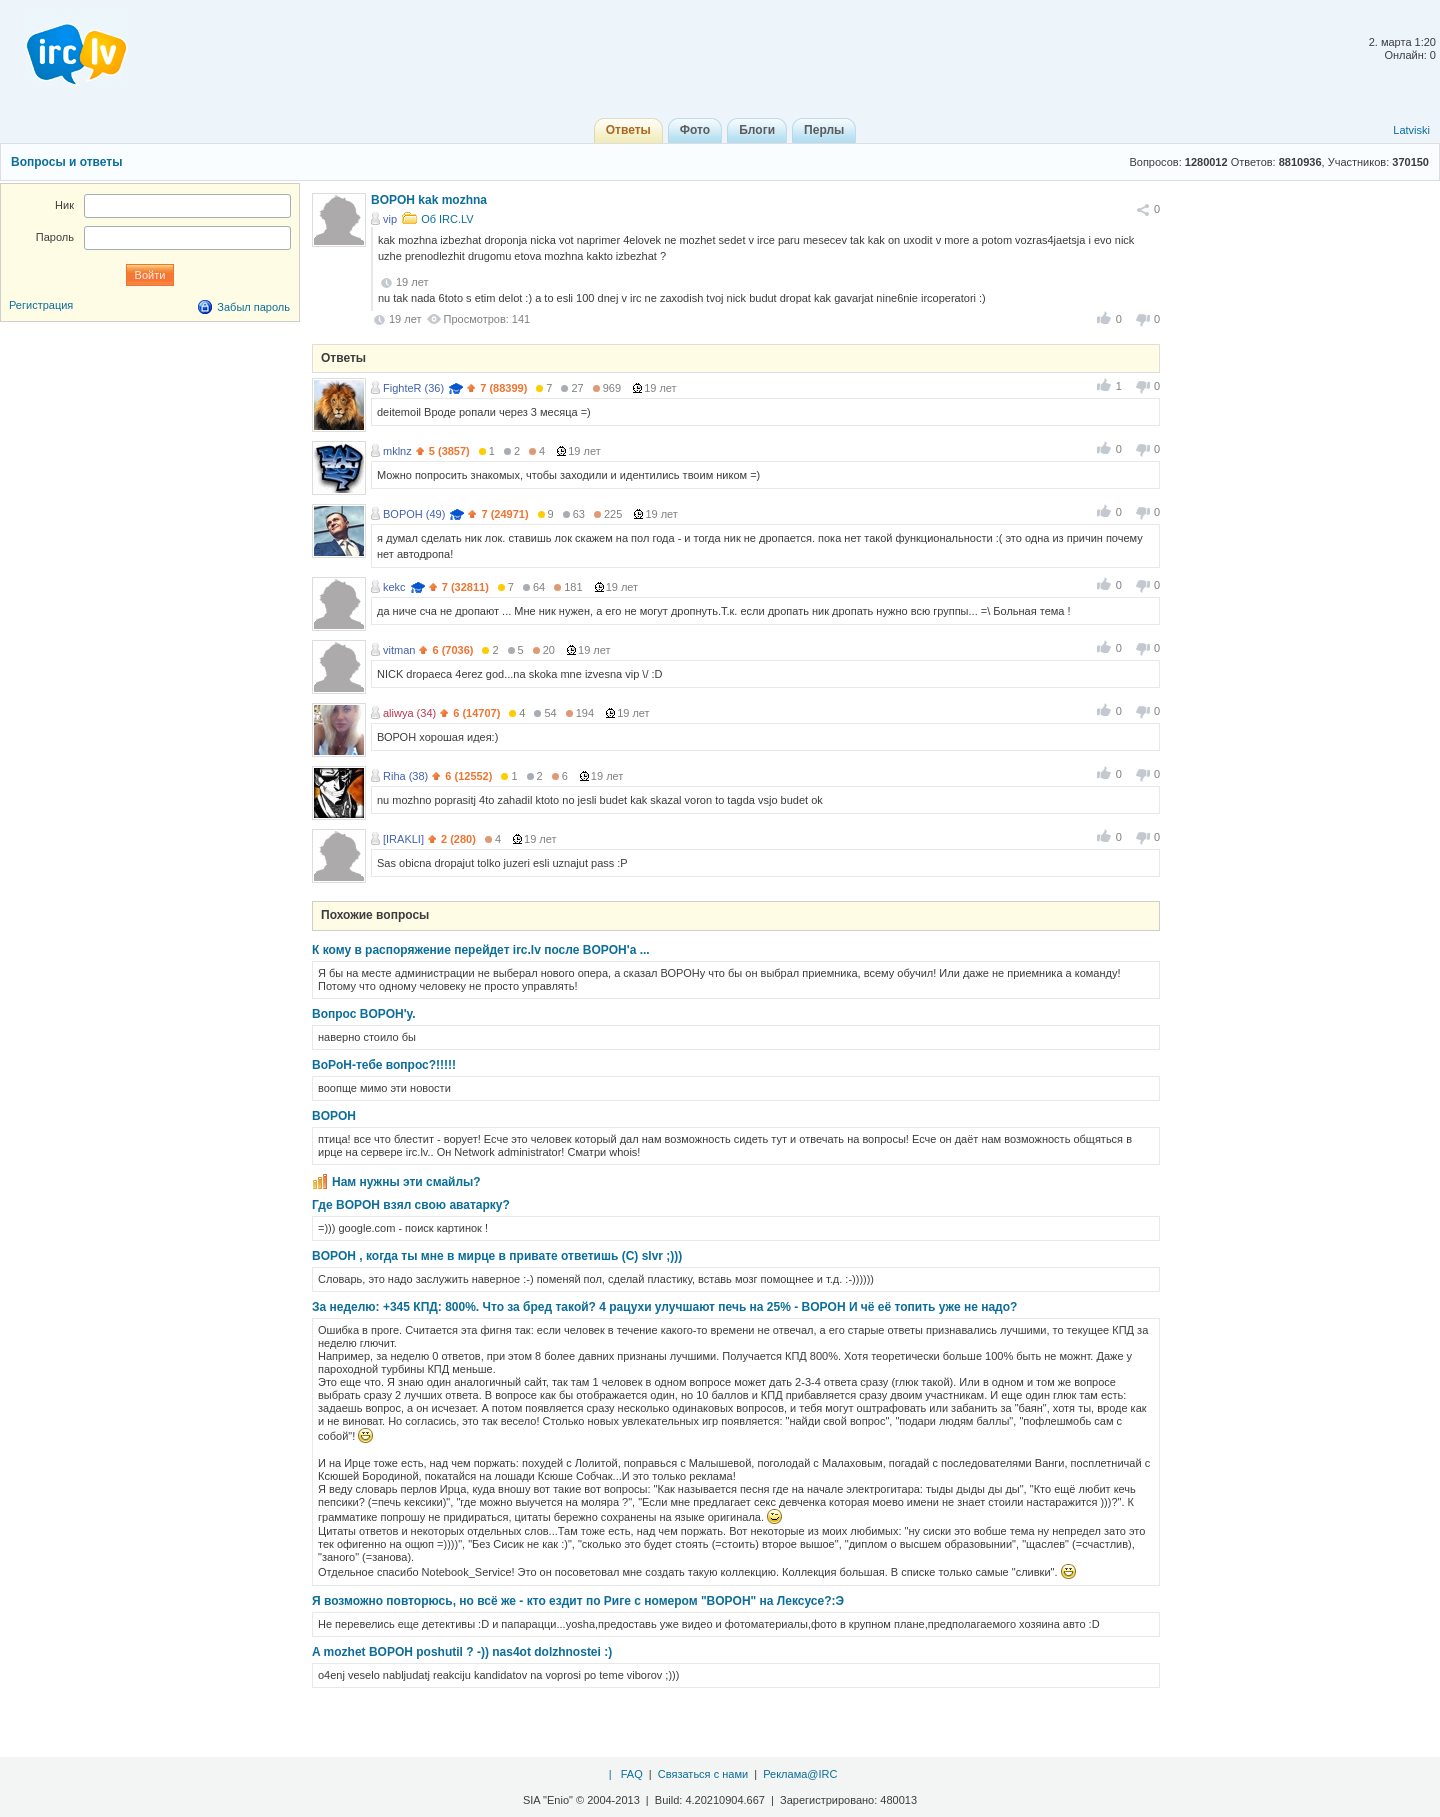 This screenshot has height=1817, width=1440. Describe the element at coordinates (399, 650) in the screenshot. I see `vitman` at that location.